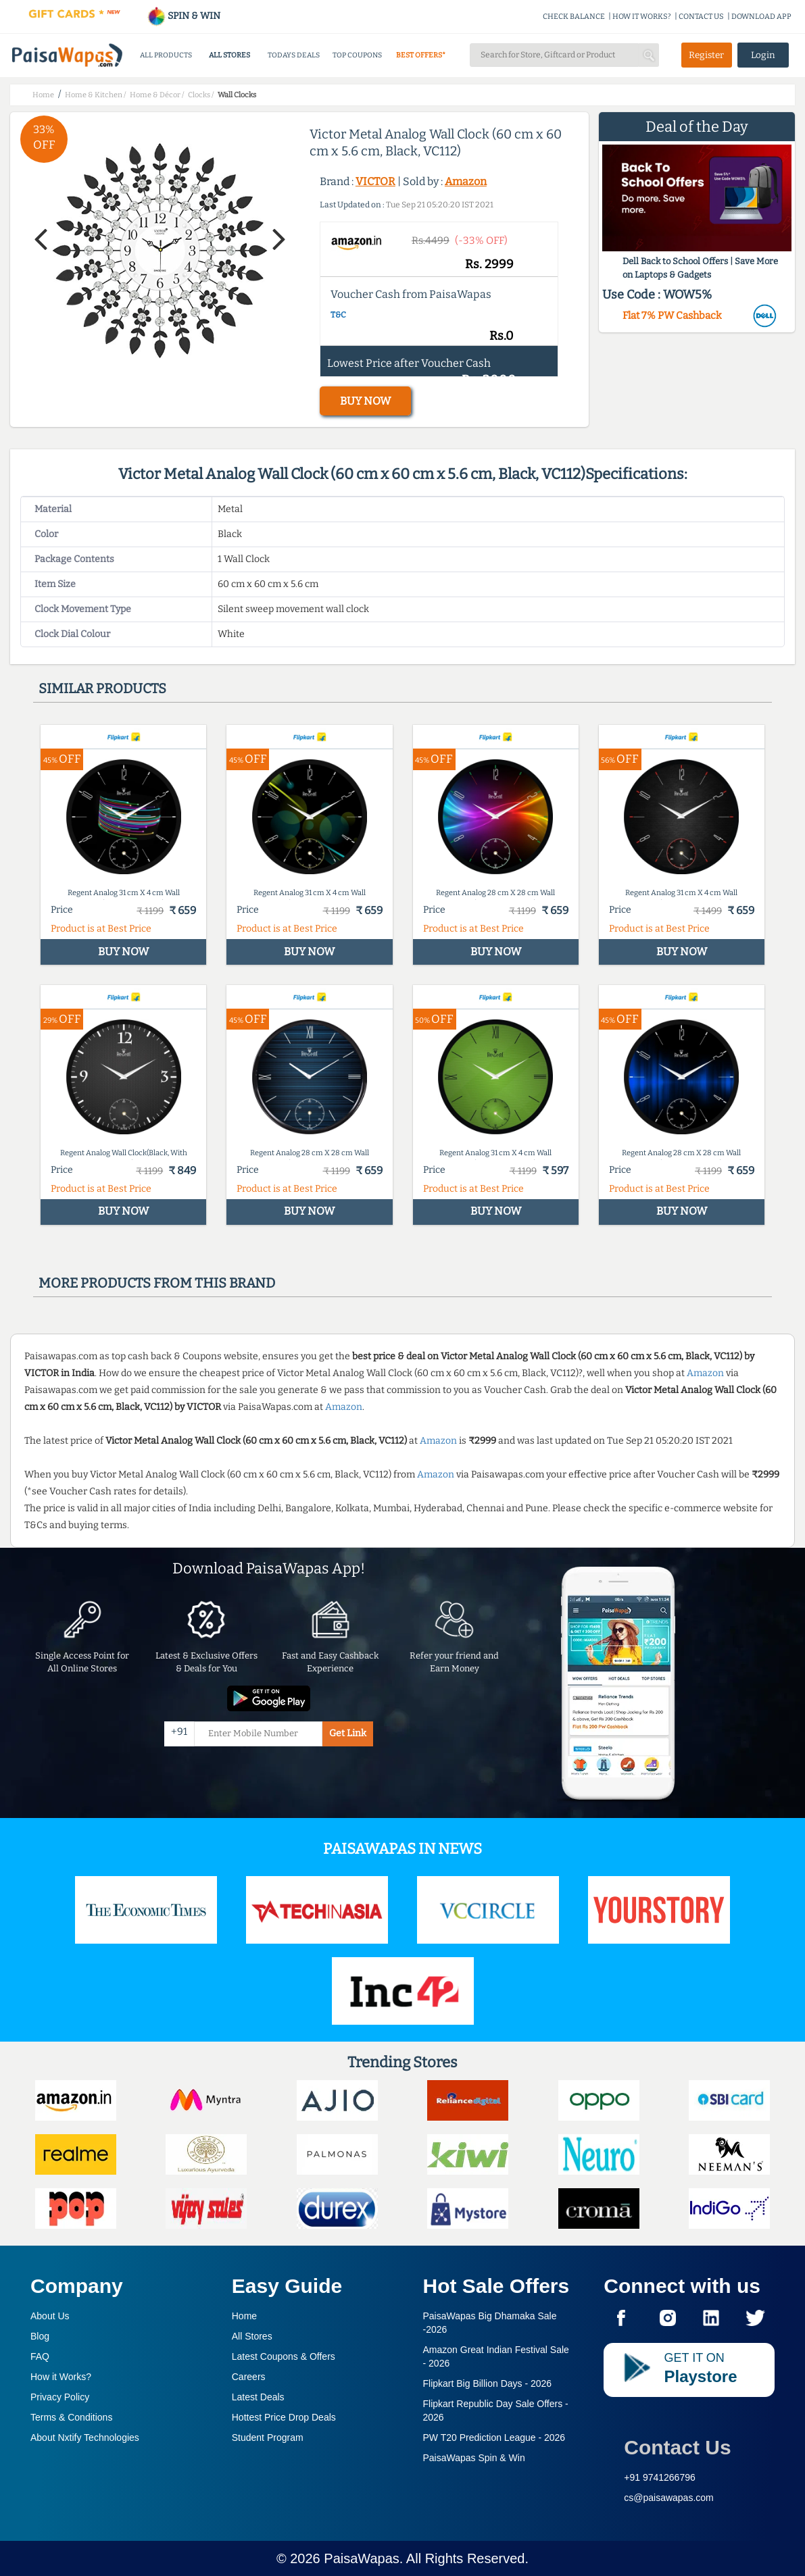  I want to click on cs@paisawapas.com, so click(669, 2497).